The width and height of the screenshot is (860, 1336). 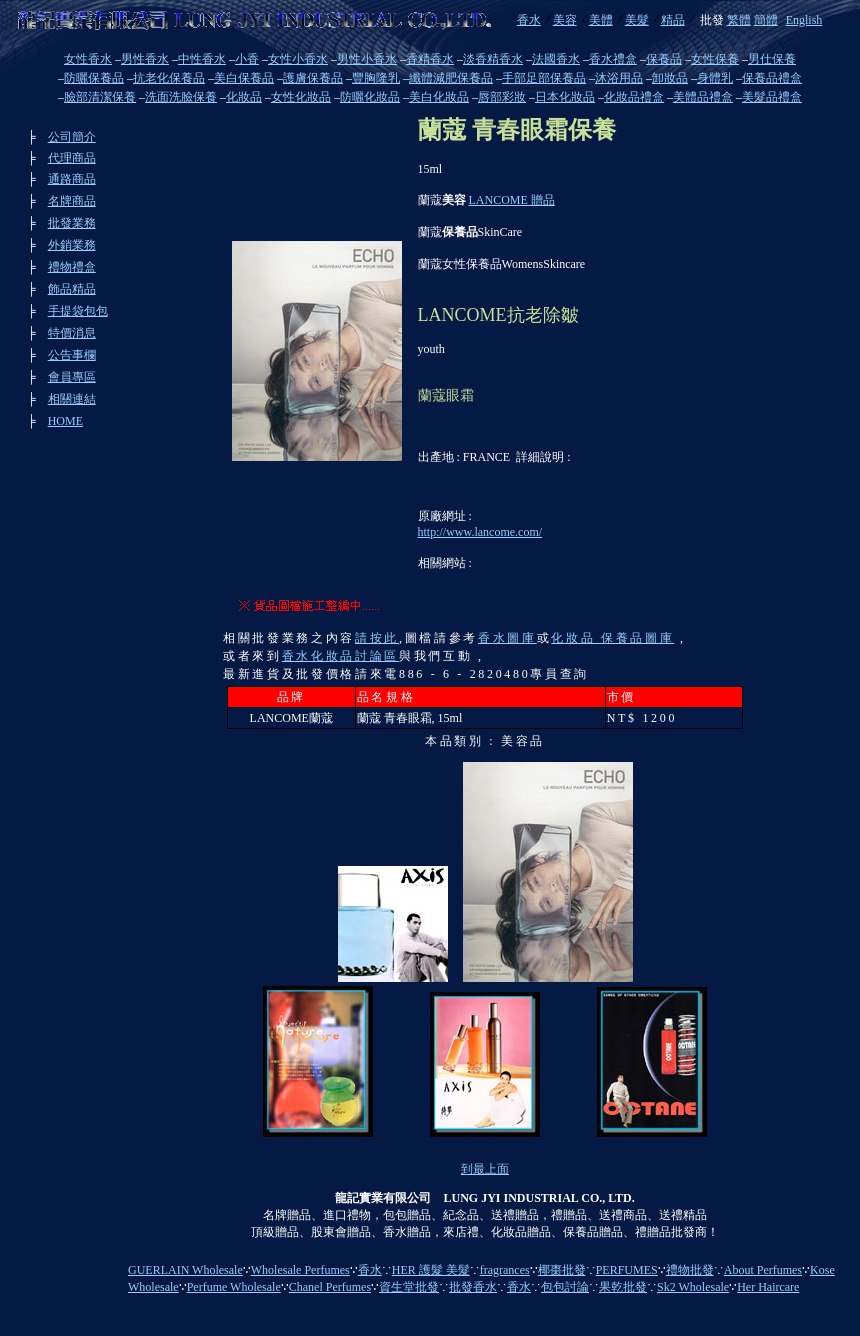 I want to click on 淡香精香水, so click(x=493, y=59).